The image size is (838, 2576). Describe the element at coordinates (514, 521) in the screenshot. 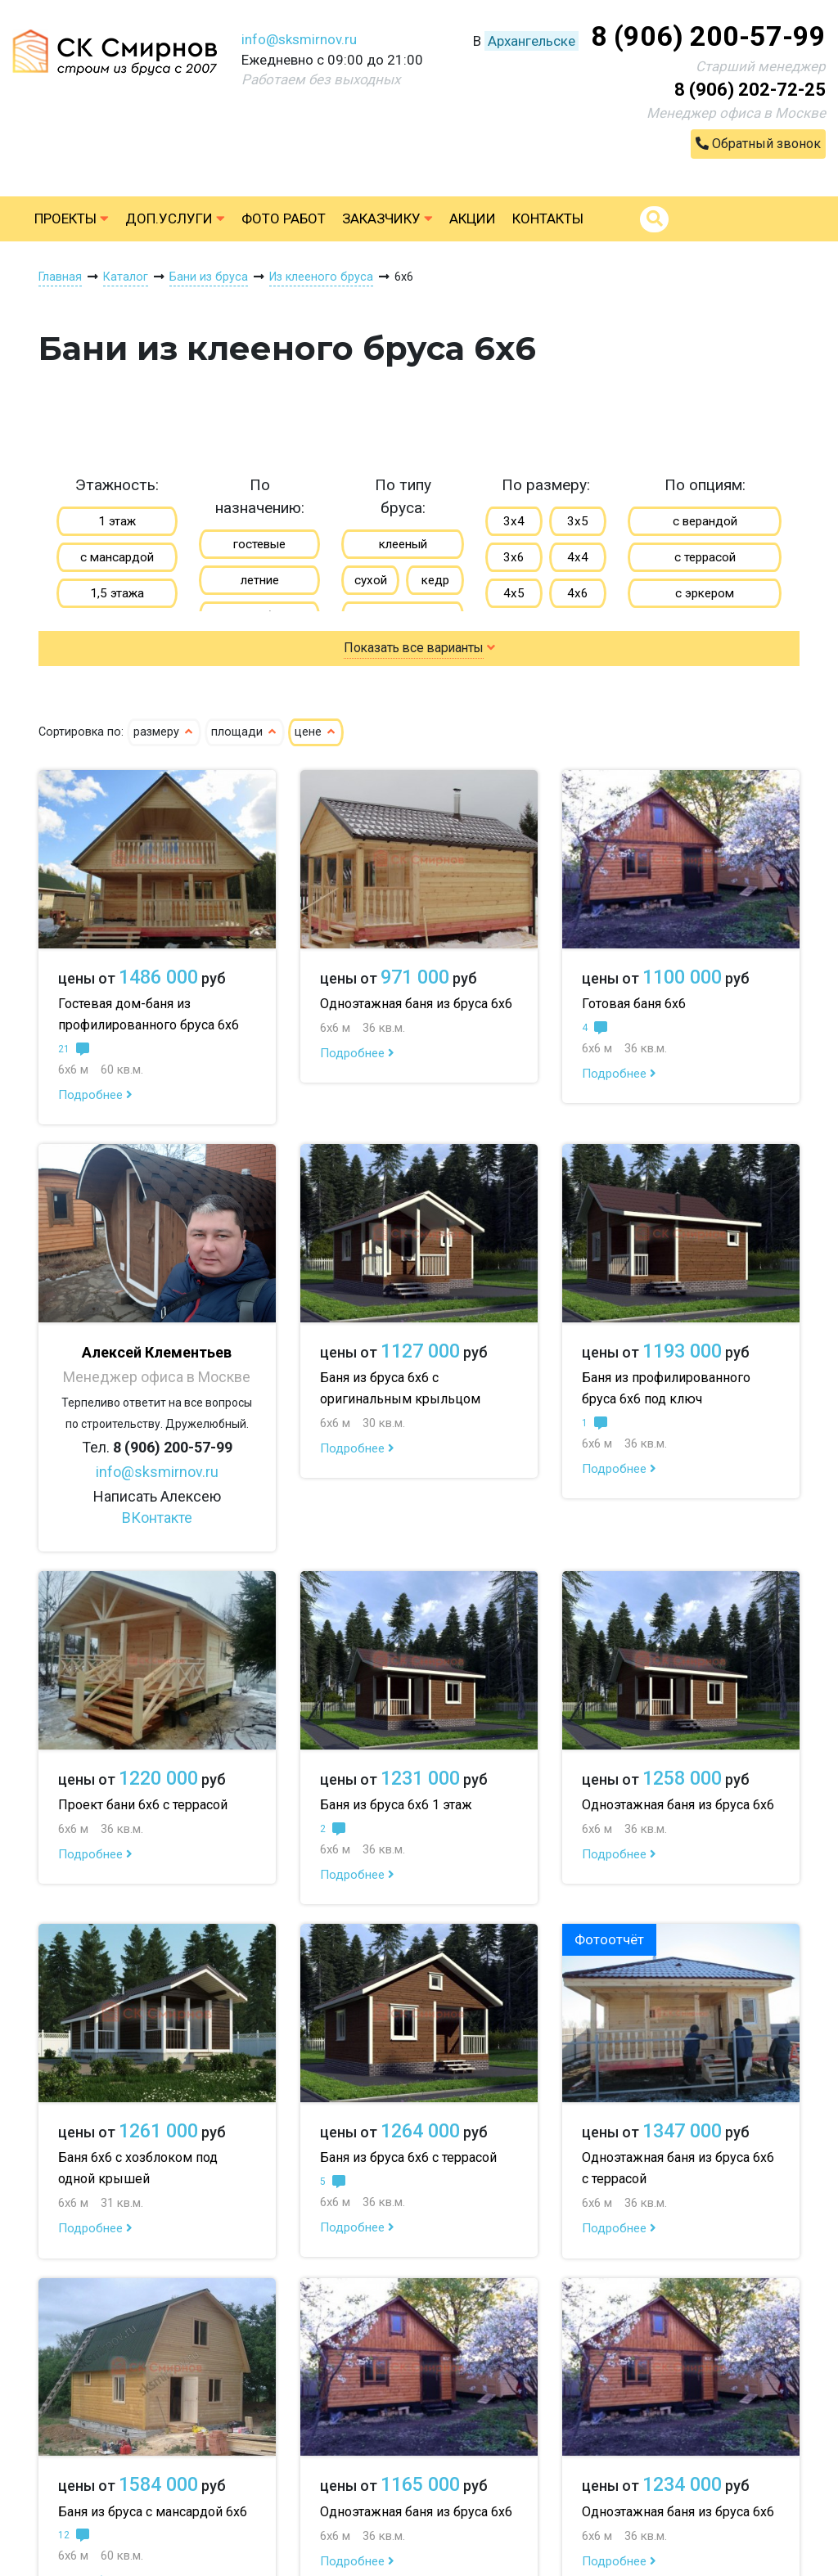

I see `3х4` at that location.